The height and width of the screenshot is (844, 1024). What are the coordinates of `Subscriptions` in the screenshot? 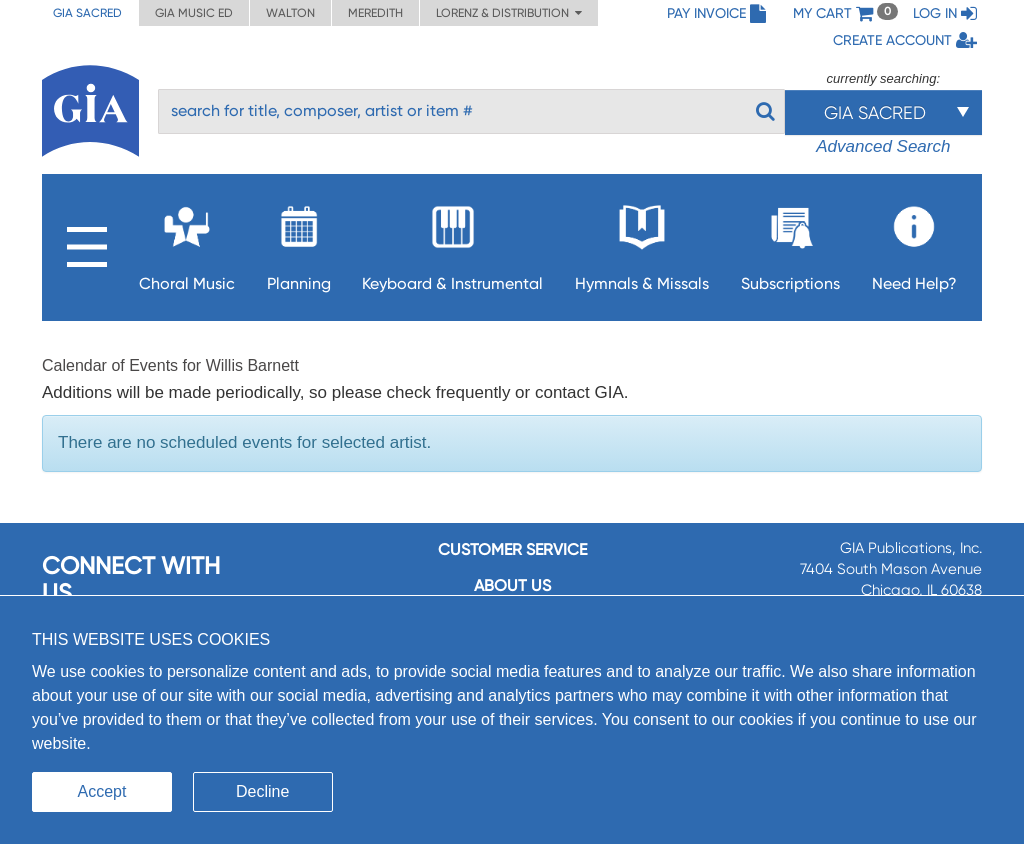 It's located at (790, 242).